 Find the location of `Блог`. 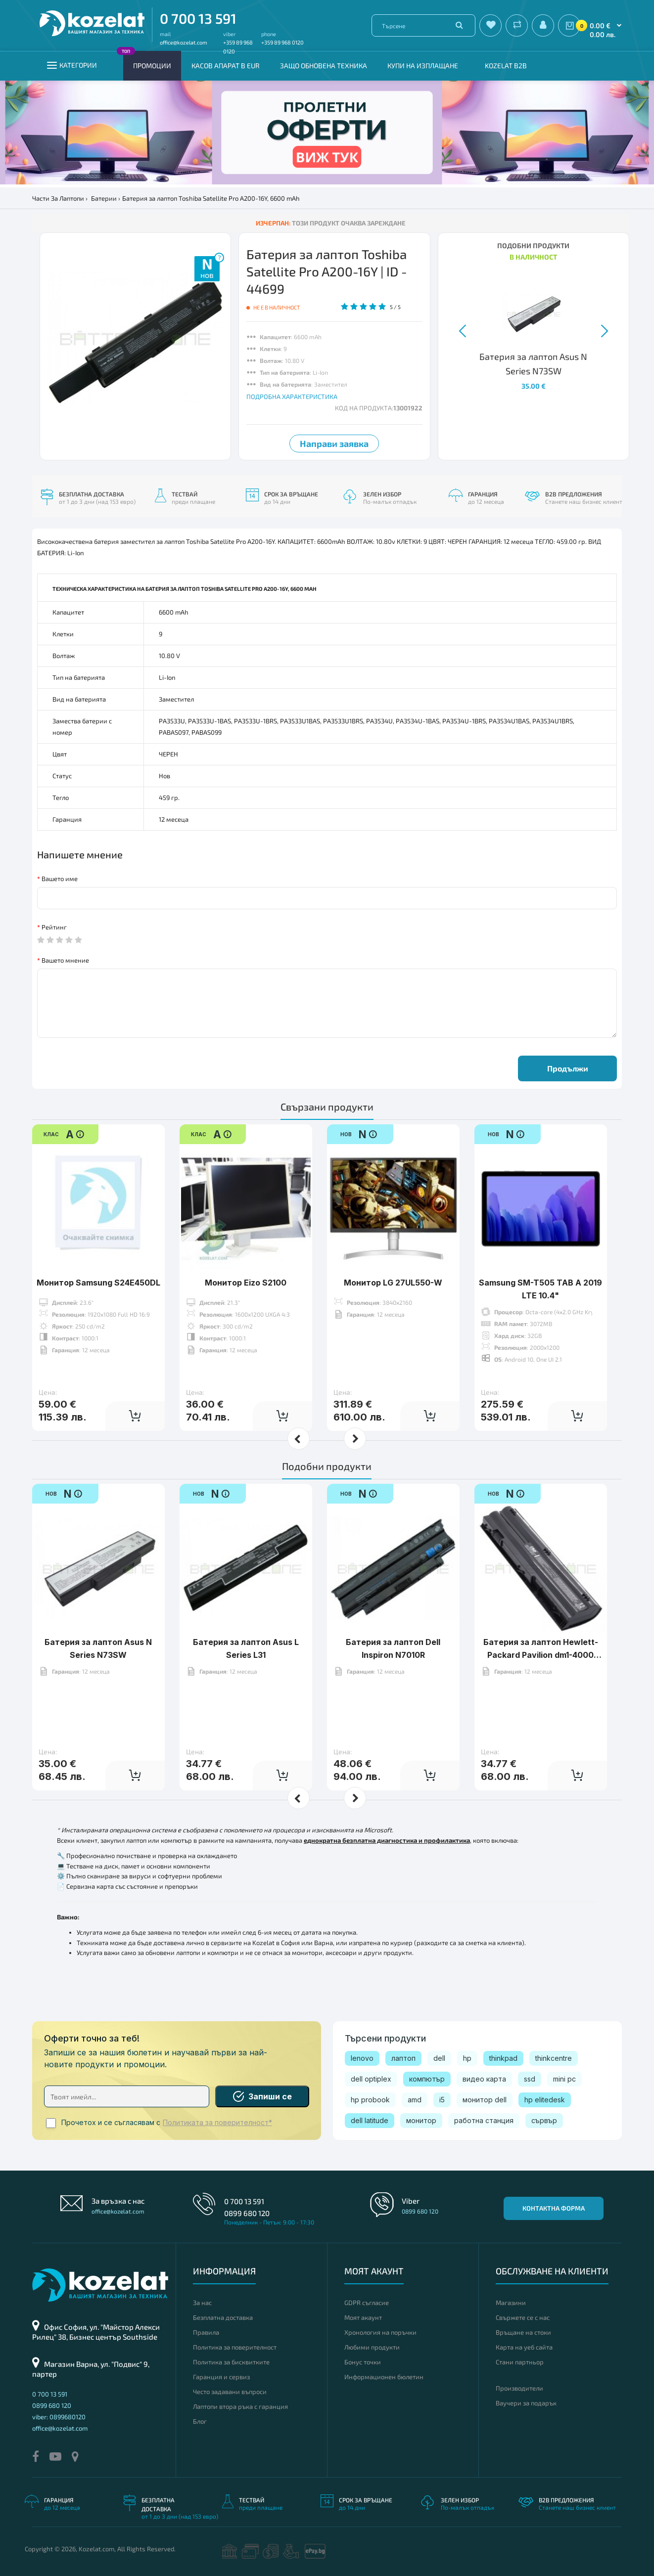

Блог is located at coordinates (200, 2421).